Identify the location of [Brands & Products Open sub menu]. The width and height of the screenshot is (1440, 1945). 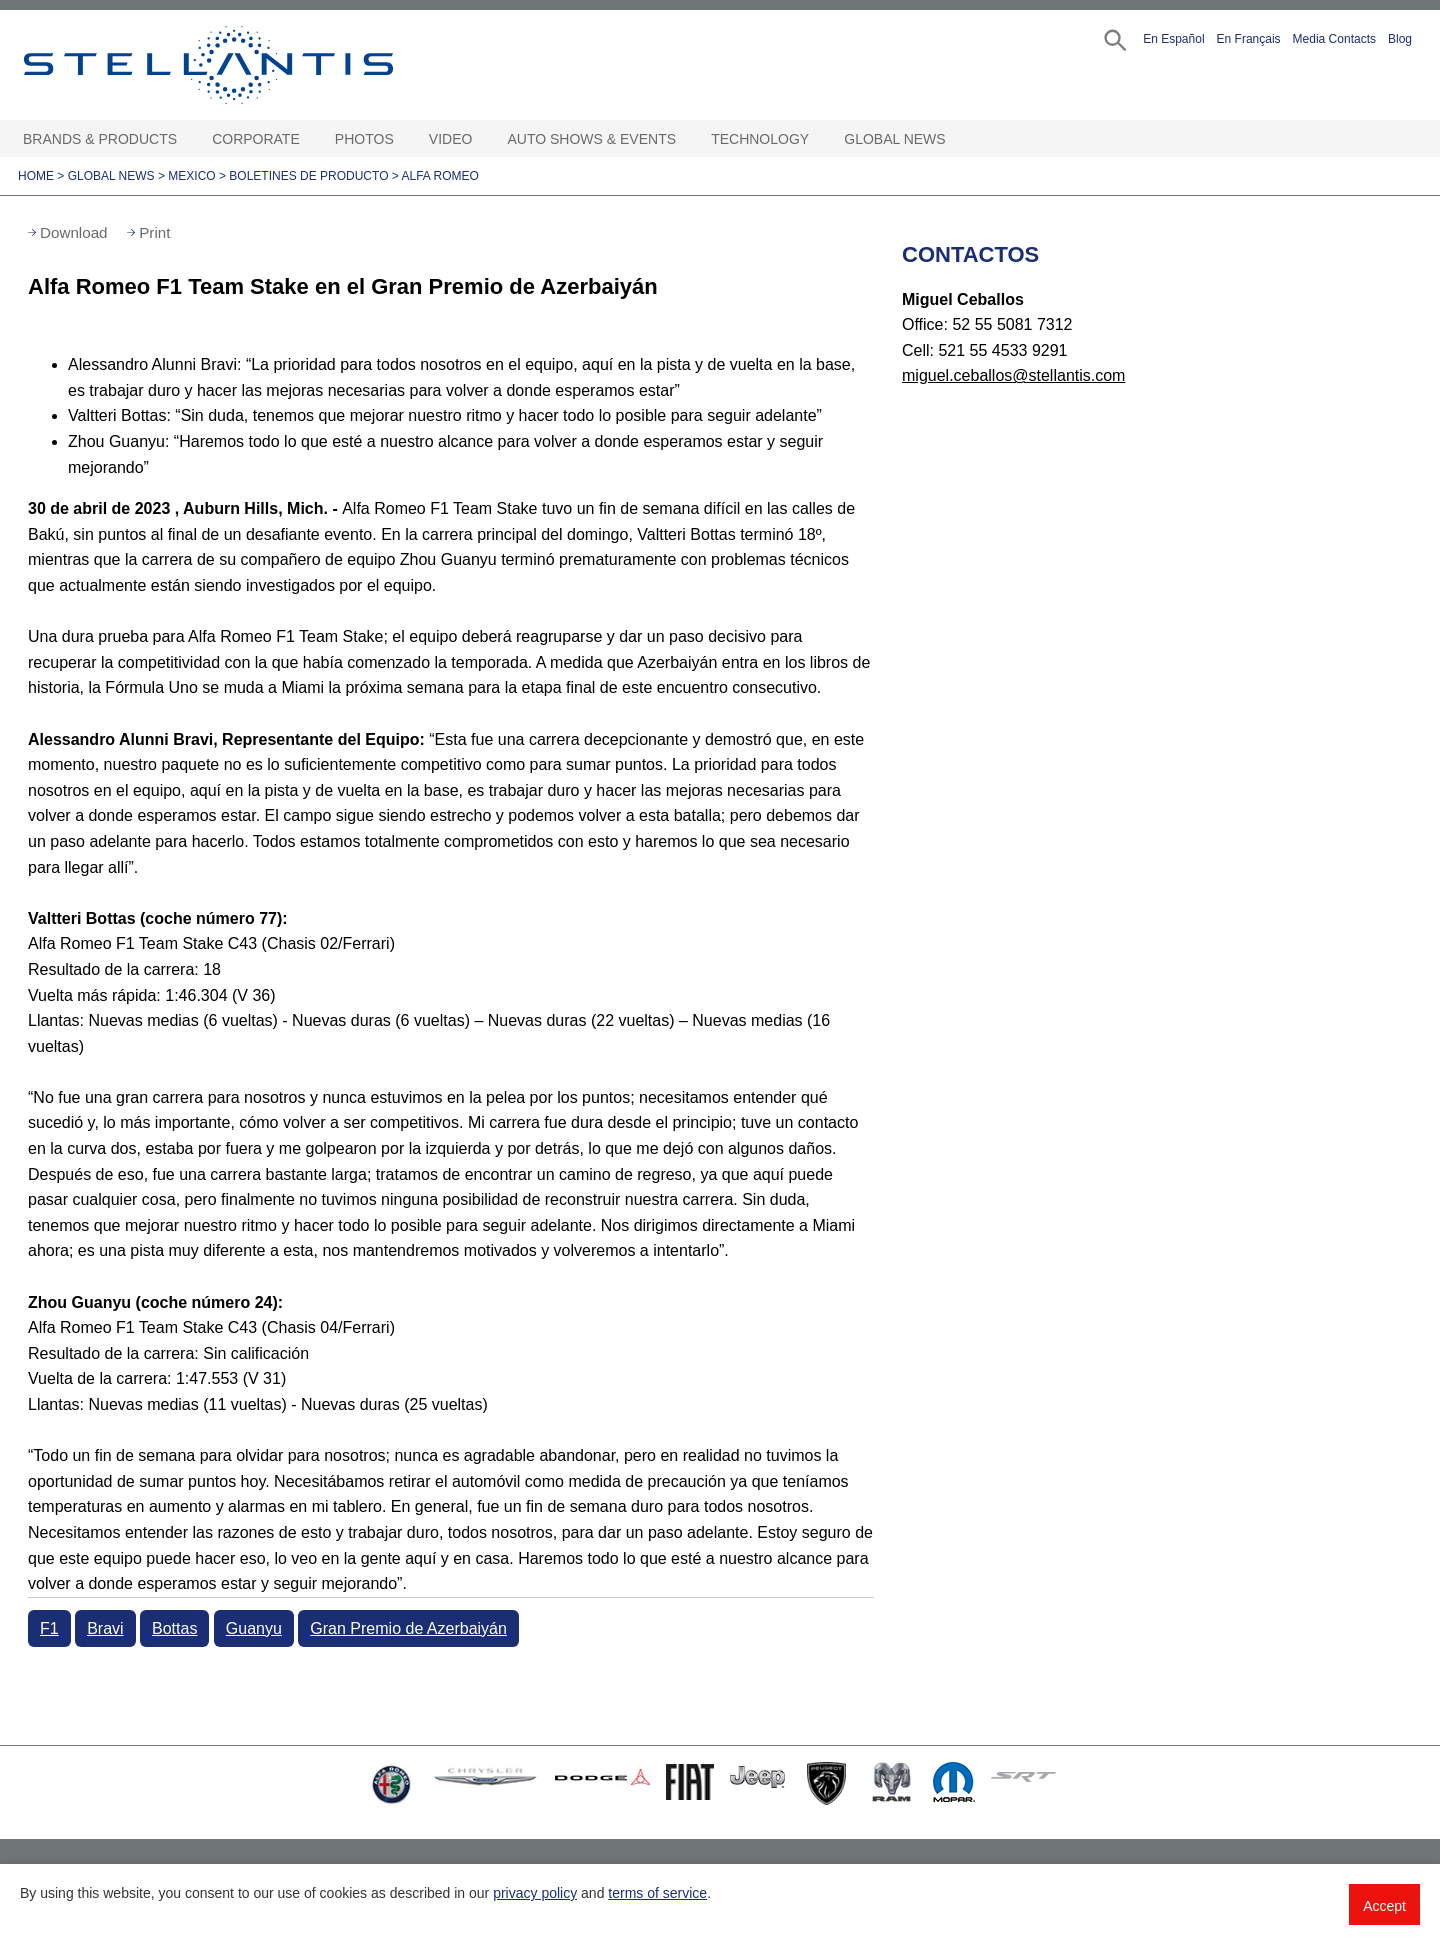
(187, 139).